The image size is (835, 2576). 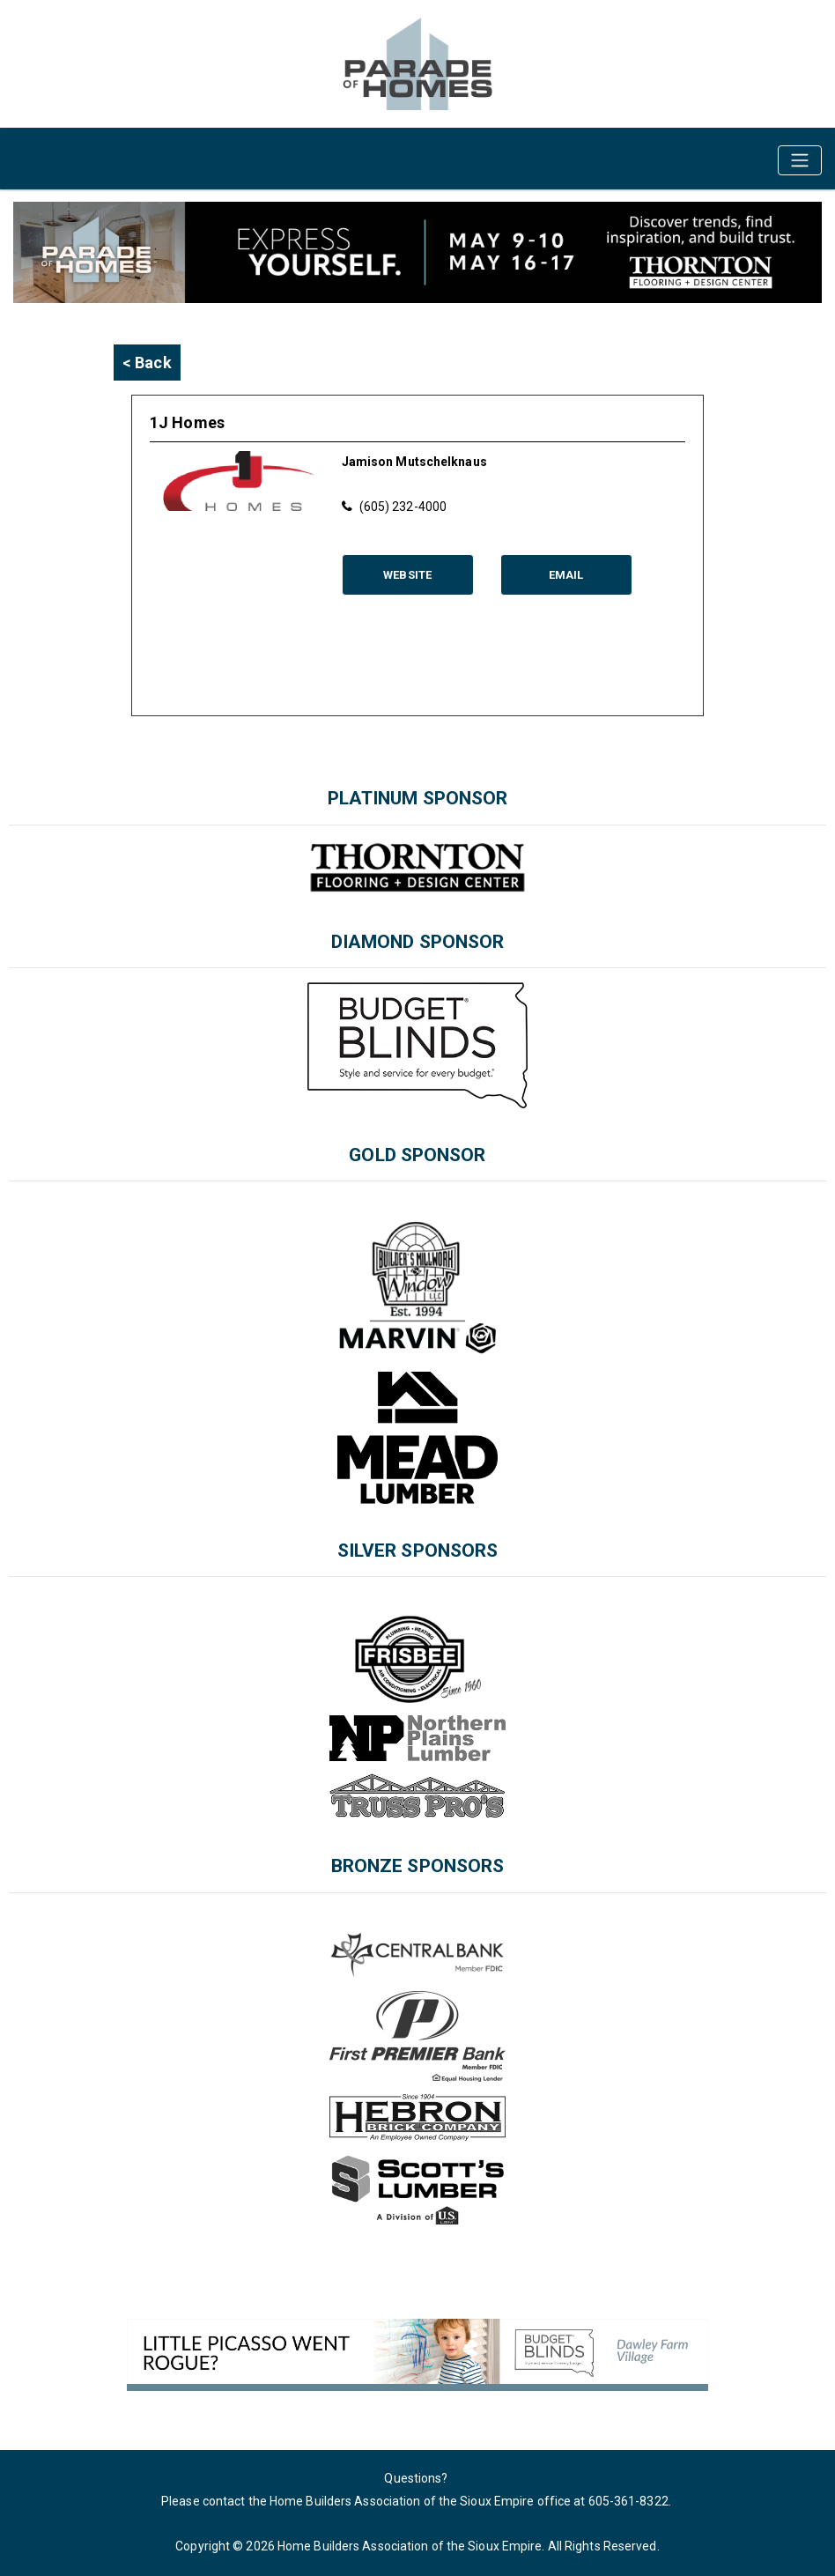 What do you see at coordinates (407, 574) in the screenshot?
I see `Website` at bounding box center [407, 574].